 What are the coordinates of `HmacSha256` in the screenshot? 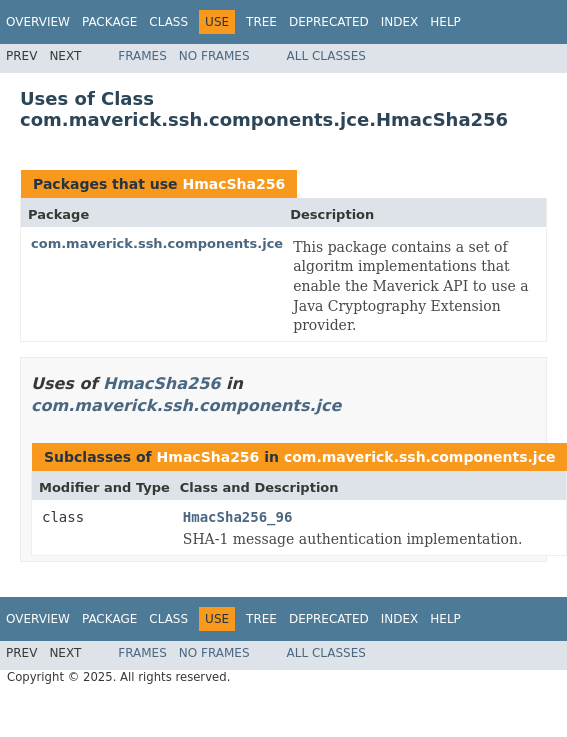 It's located at (233, 184).